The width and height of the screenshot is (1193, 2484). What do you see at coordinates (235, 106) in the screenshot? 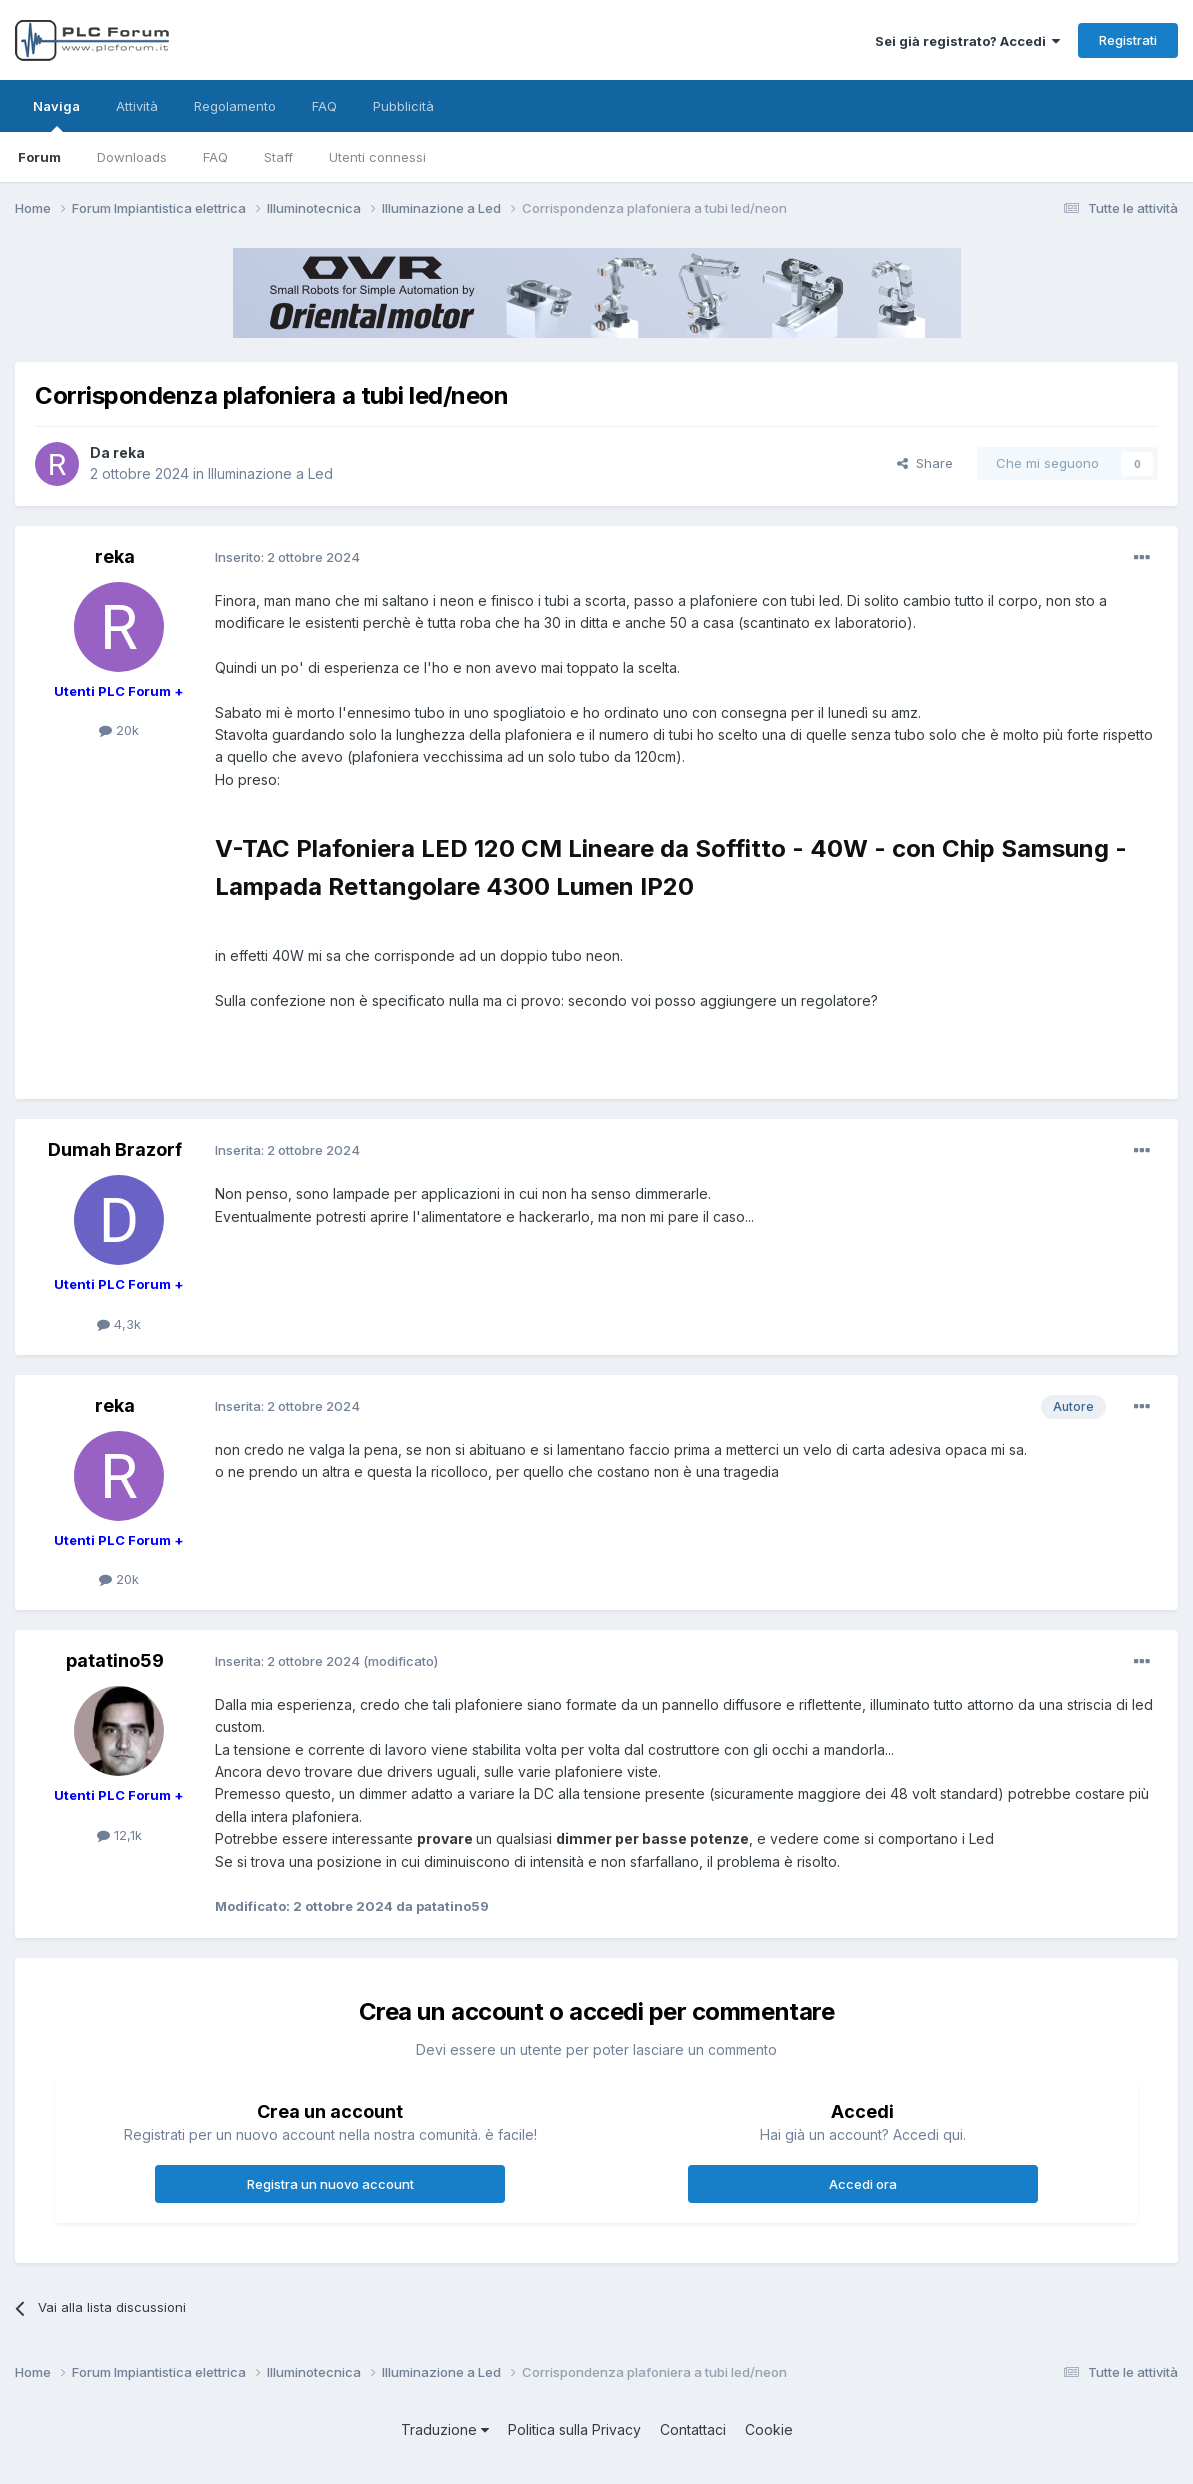
I see `Regolamento` at bounding box center [235, 106].